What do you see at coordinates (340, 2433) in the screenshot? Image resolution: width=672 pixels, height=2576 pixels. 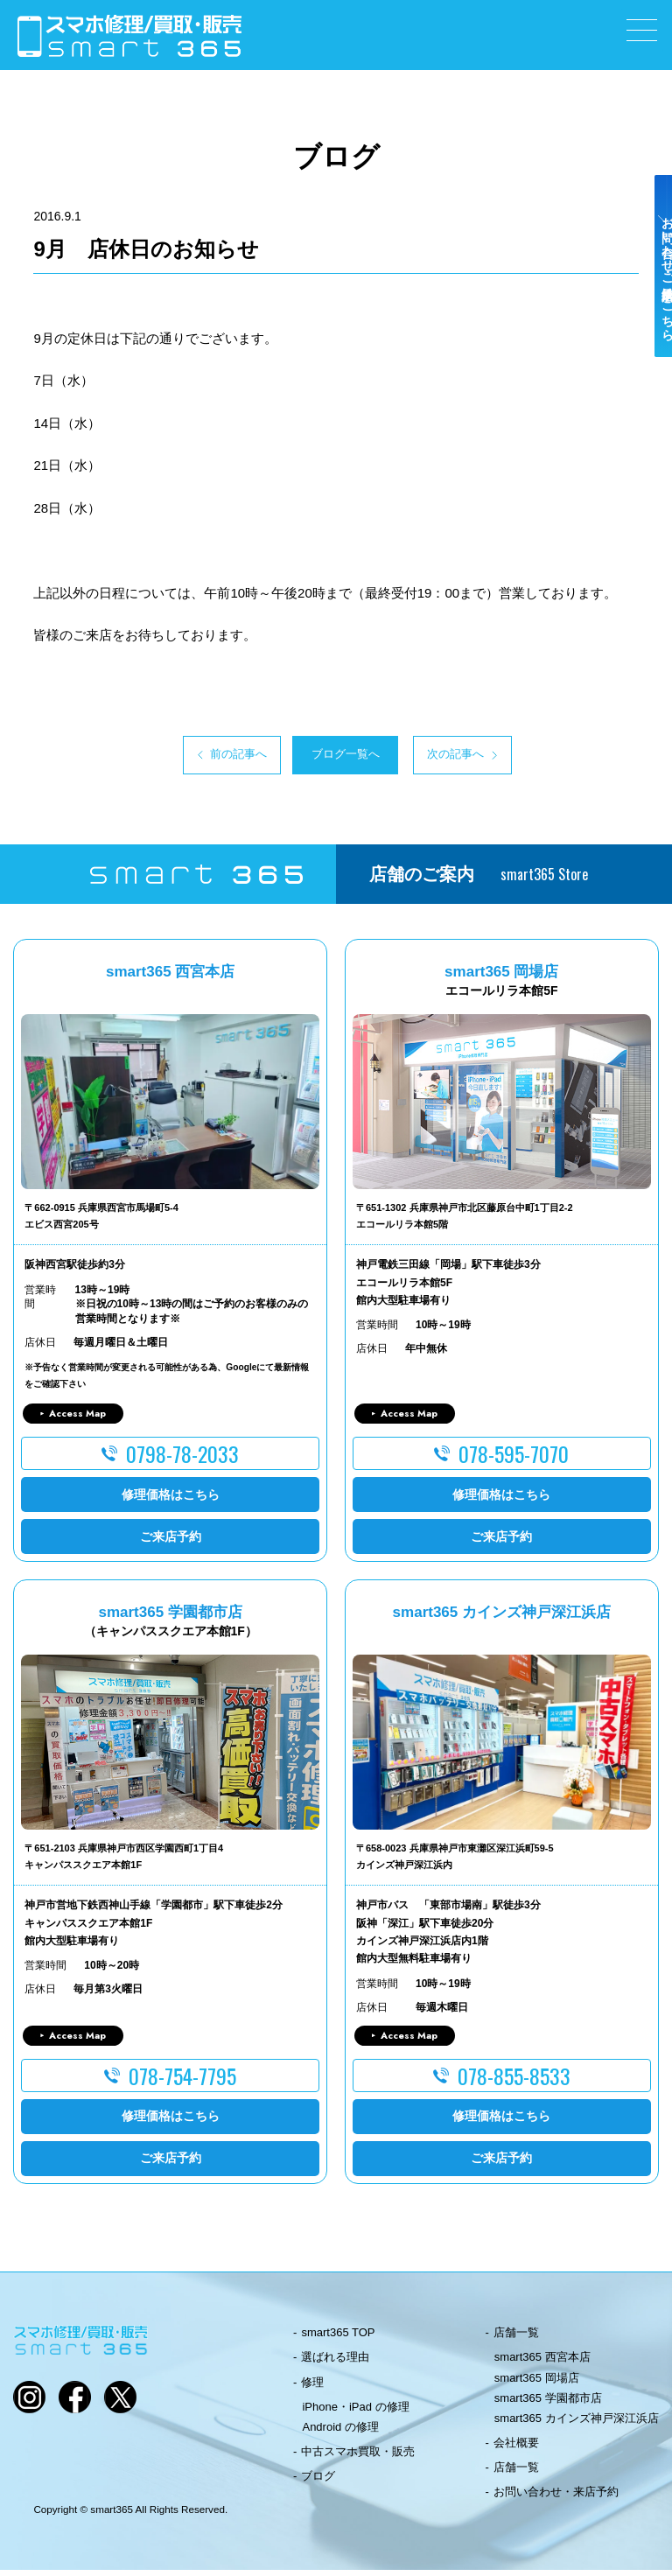 I see `Android の修理` at bounding box center [340, 2433].